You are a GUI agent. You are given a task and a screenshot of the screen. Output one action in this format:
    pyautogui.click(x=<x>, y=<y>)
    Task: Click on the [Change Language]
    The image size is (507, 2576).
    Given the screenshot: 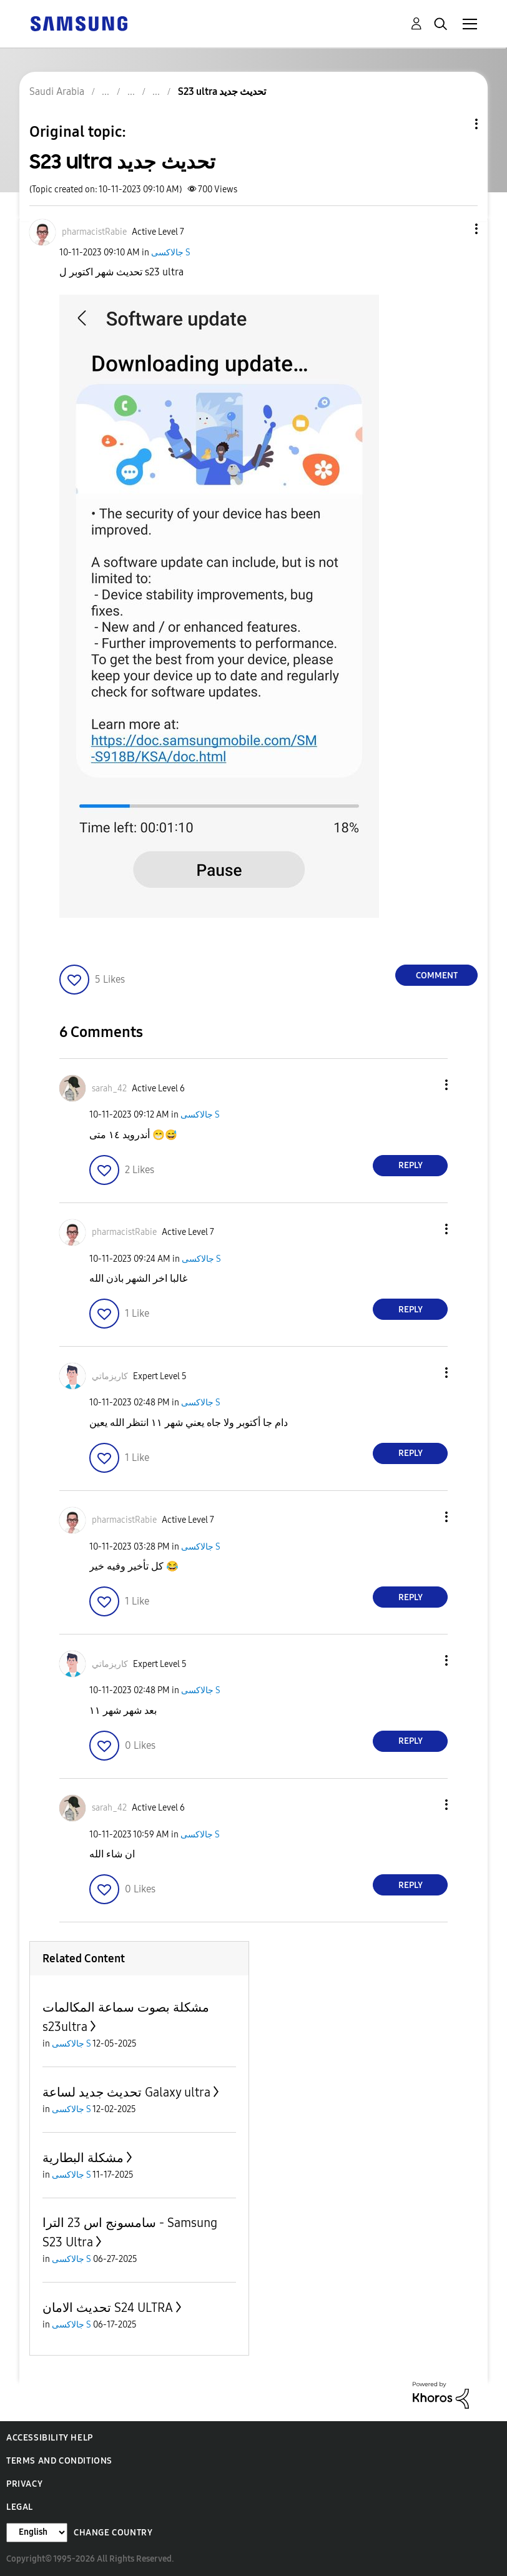 What is the action you would take?
    pyautogui.click(x=36, y=2532)
    